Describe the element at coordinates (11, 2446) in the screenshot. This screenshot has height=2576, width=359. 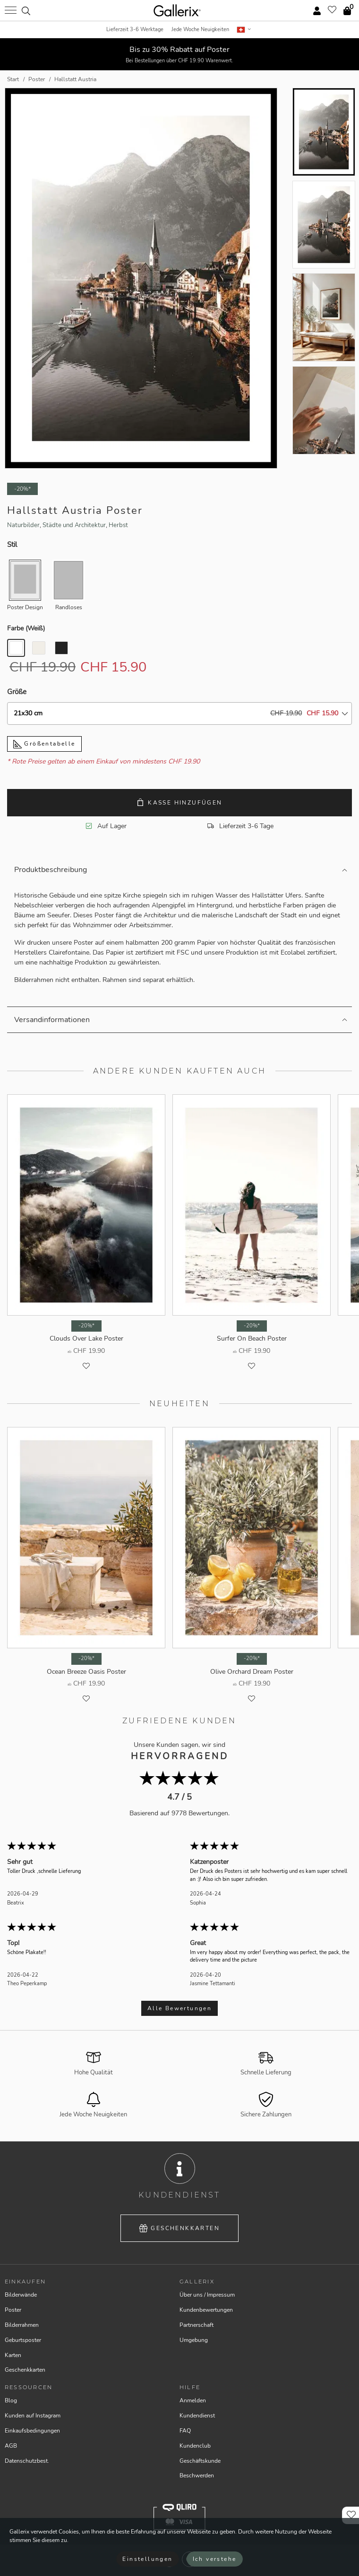
I see `AGB` at that location.